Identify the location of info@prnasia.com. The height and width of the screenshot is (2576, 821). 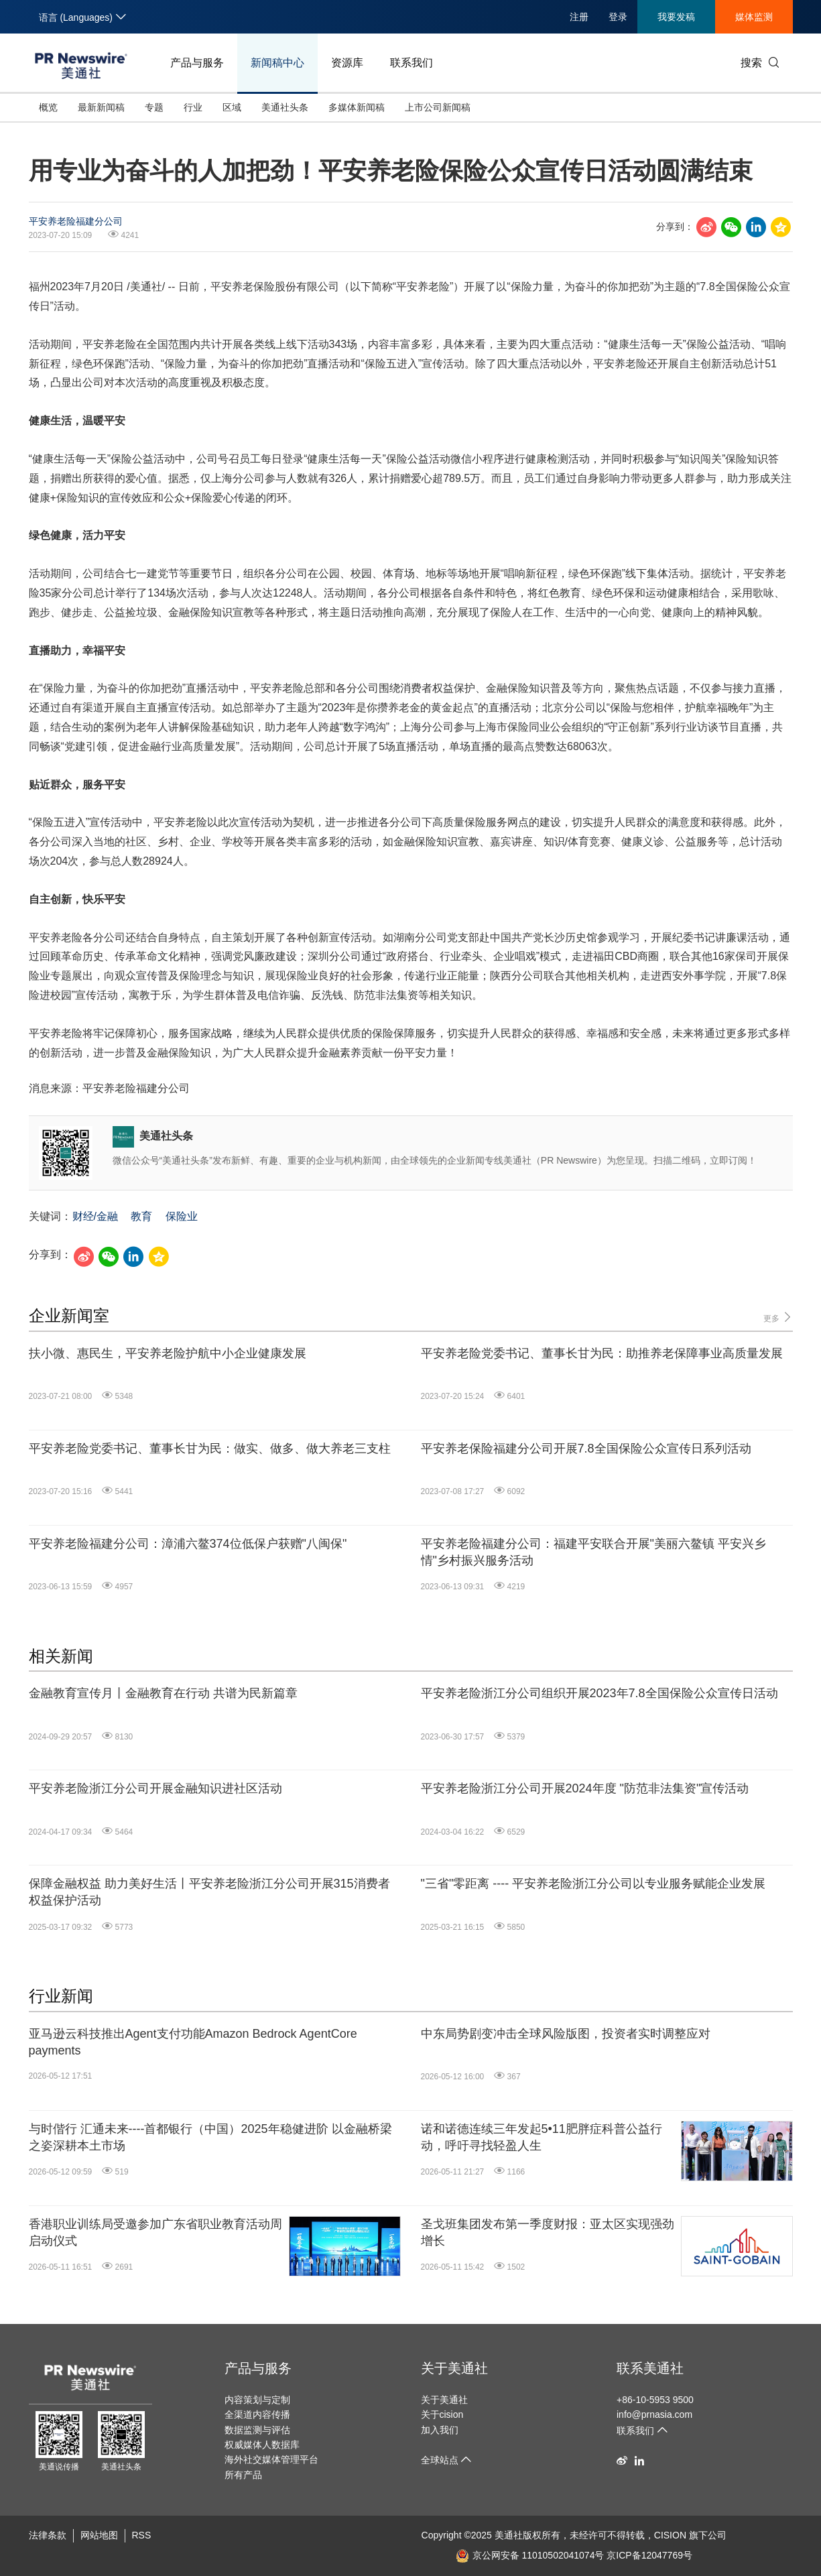
(654, 2414).